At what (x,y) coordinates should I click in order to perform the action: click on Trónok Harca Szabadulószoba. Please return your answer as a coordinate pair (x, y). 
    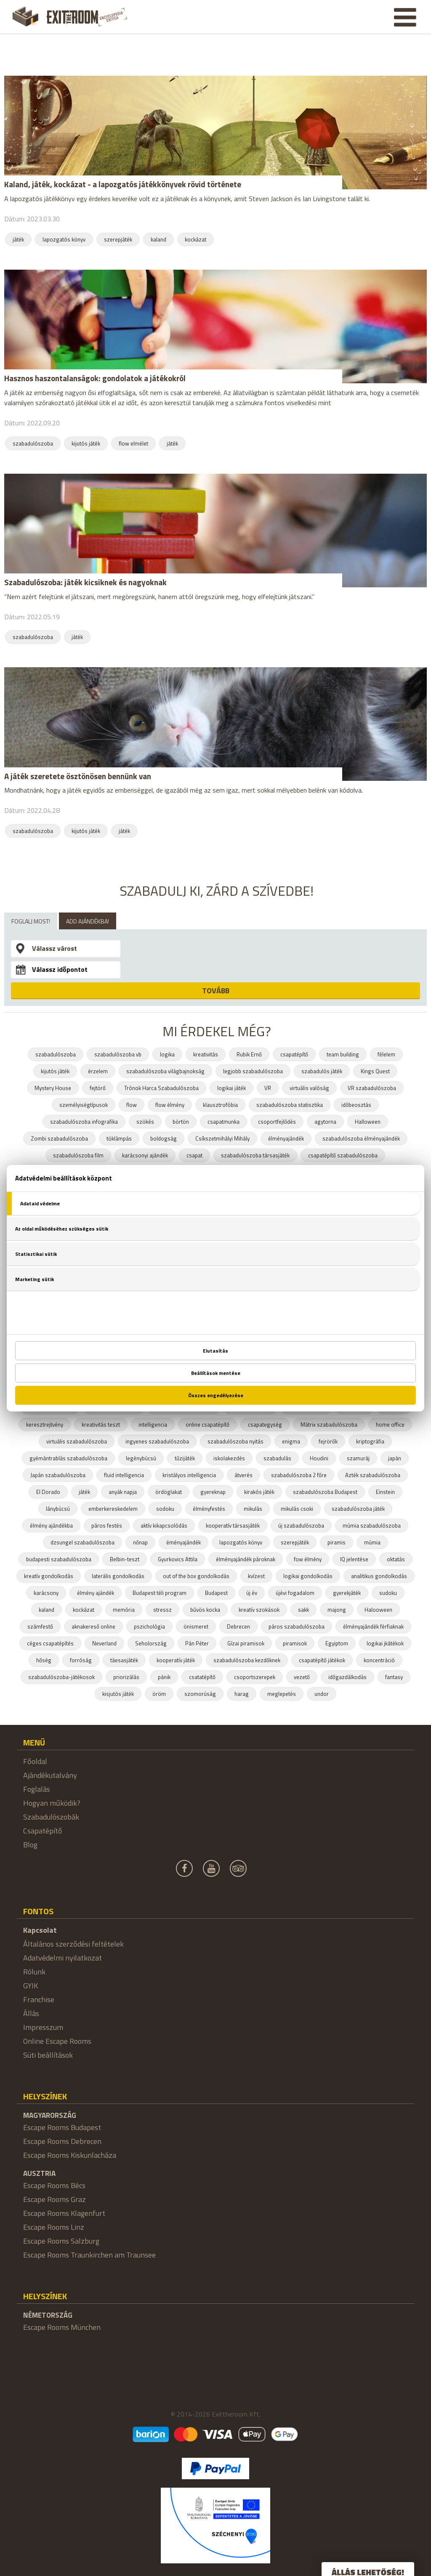
    Looking at the image, I should click on (161, 1088).